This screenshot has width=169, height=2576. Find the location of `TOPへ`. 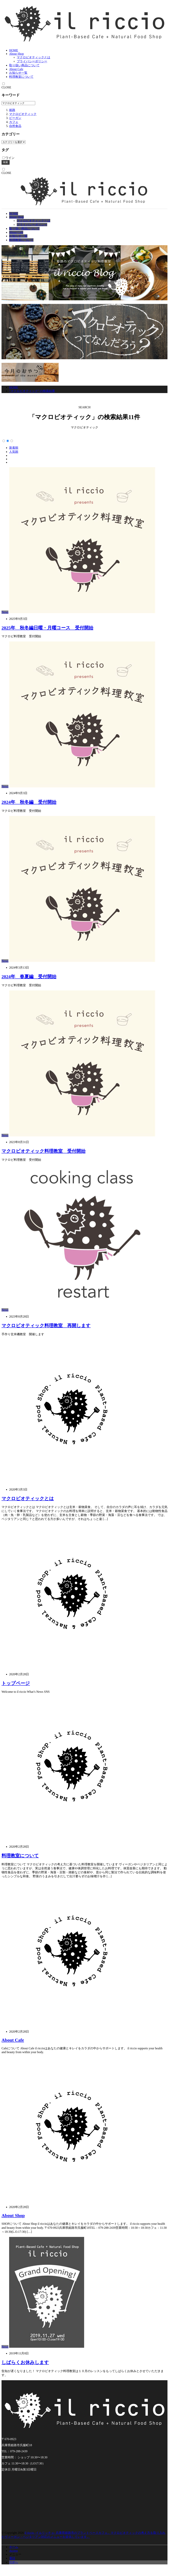

TOPへ is located at coordinates (13, 2562).